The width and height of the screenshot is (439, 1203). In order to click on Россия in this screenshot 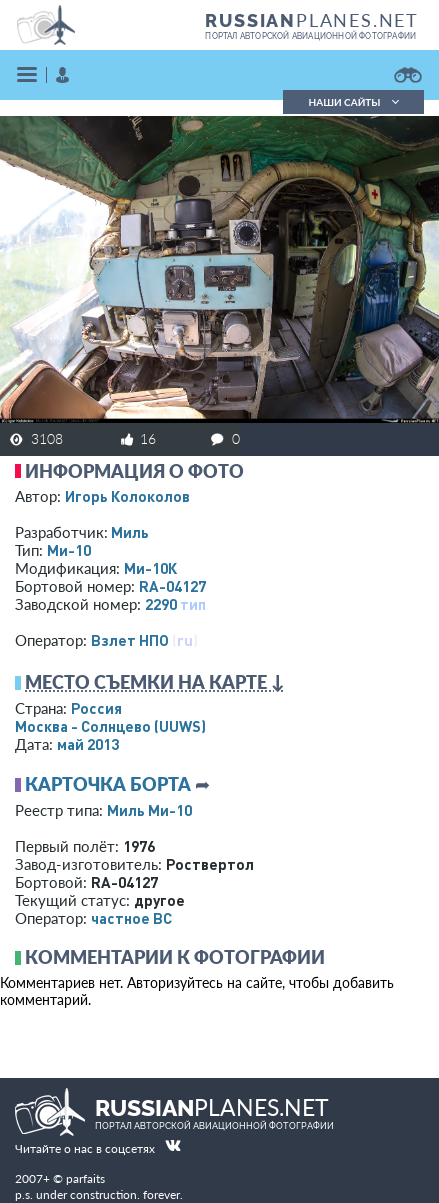, I will do `click(96, 708)`.